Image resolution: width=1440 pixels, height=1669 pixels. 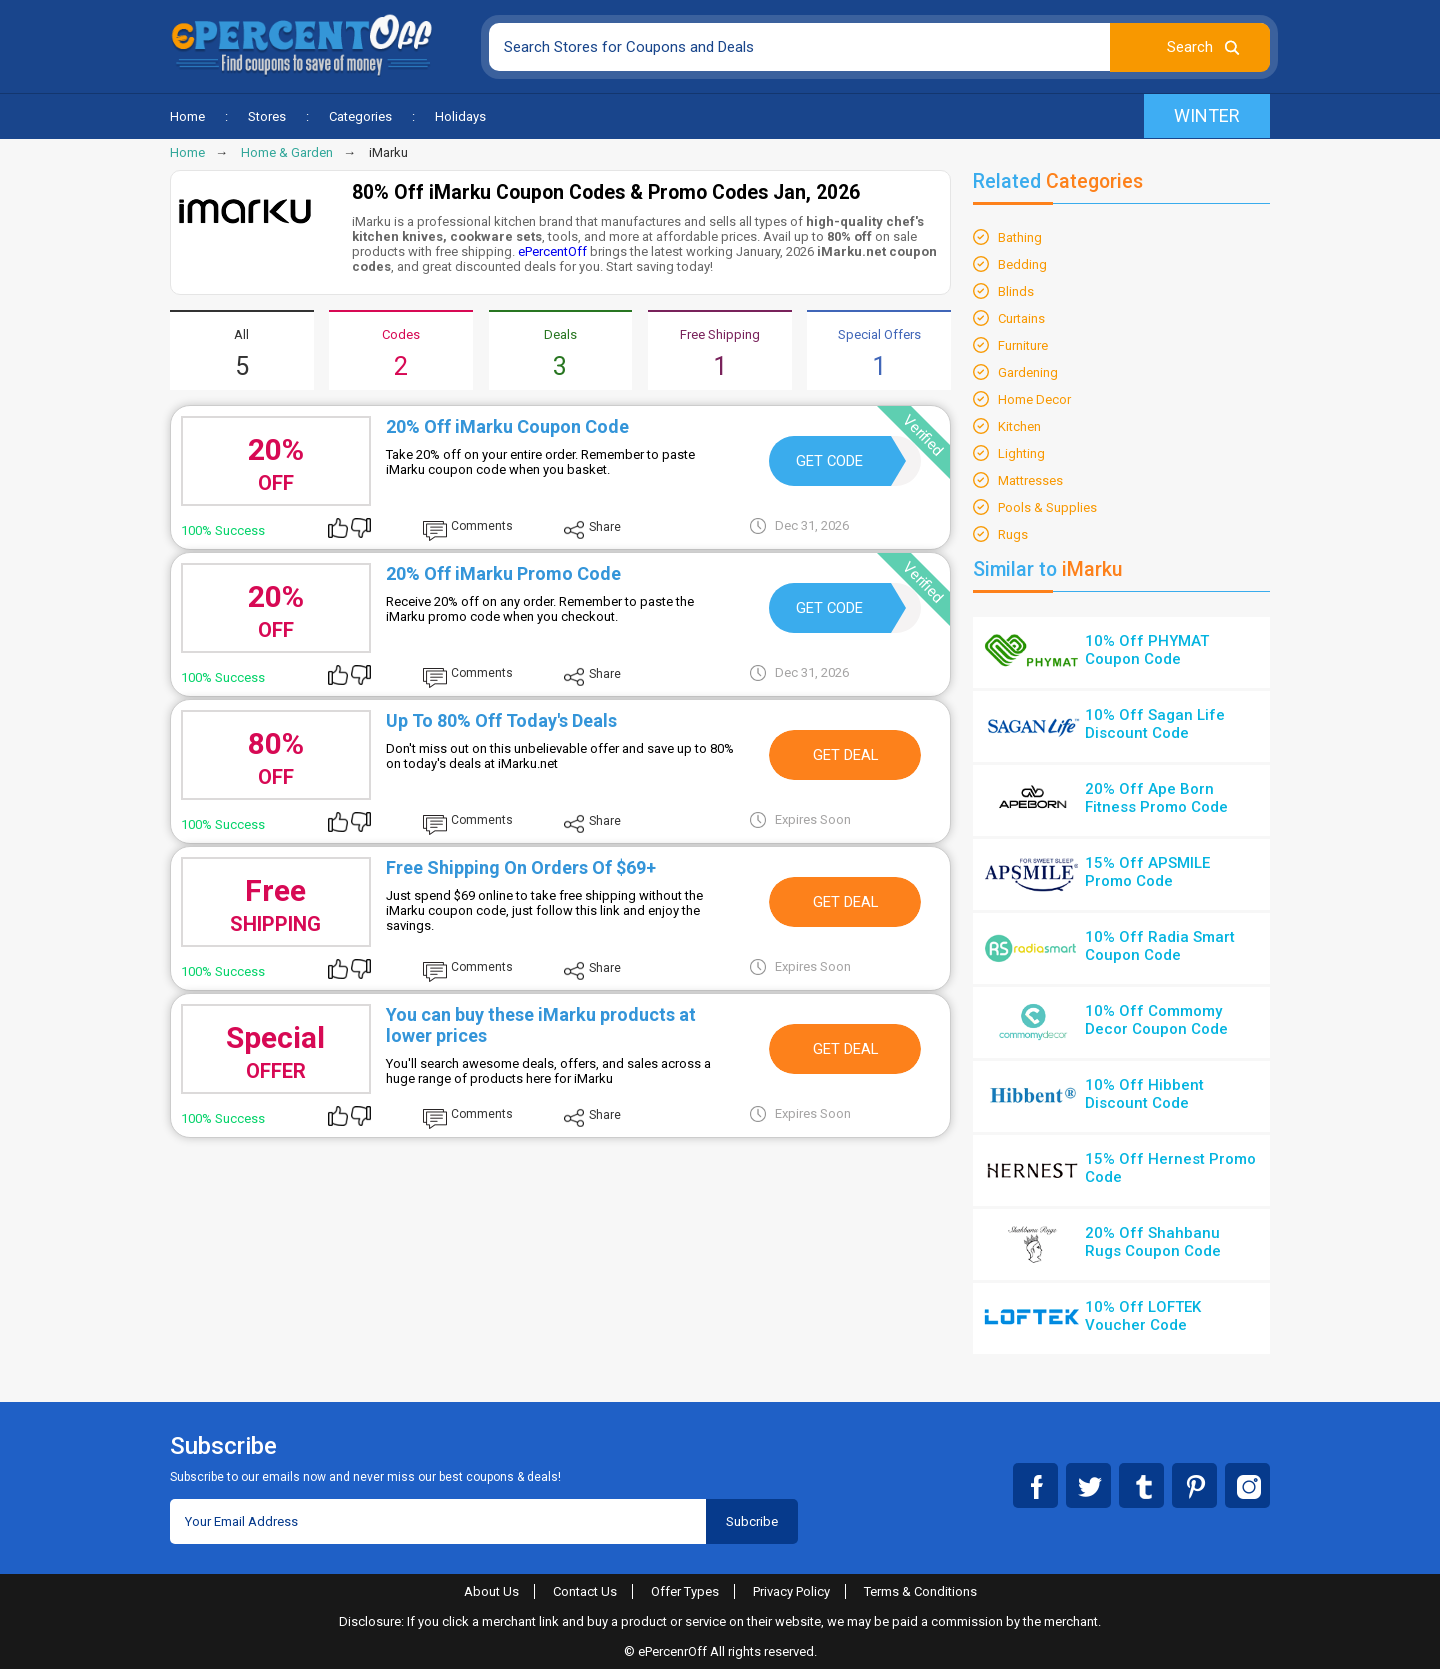 What do you see at coordinates (501, 720) in the screenshot?
I see `Up To 80% Off Today's Deals` at bounding box center [501, 720].